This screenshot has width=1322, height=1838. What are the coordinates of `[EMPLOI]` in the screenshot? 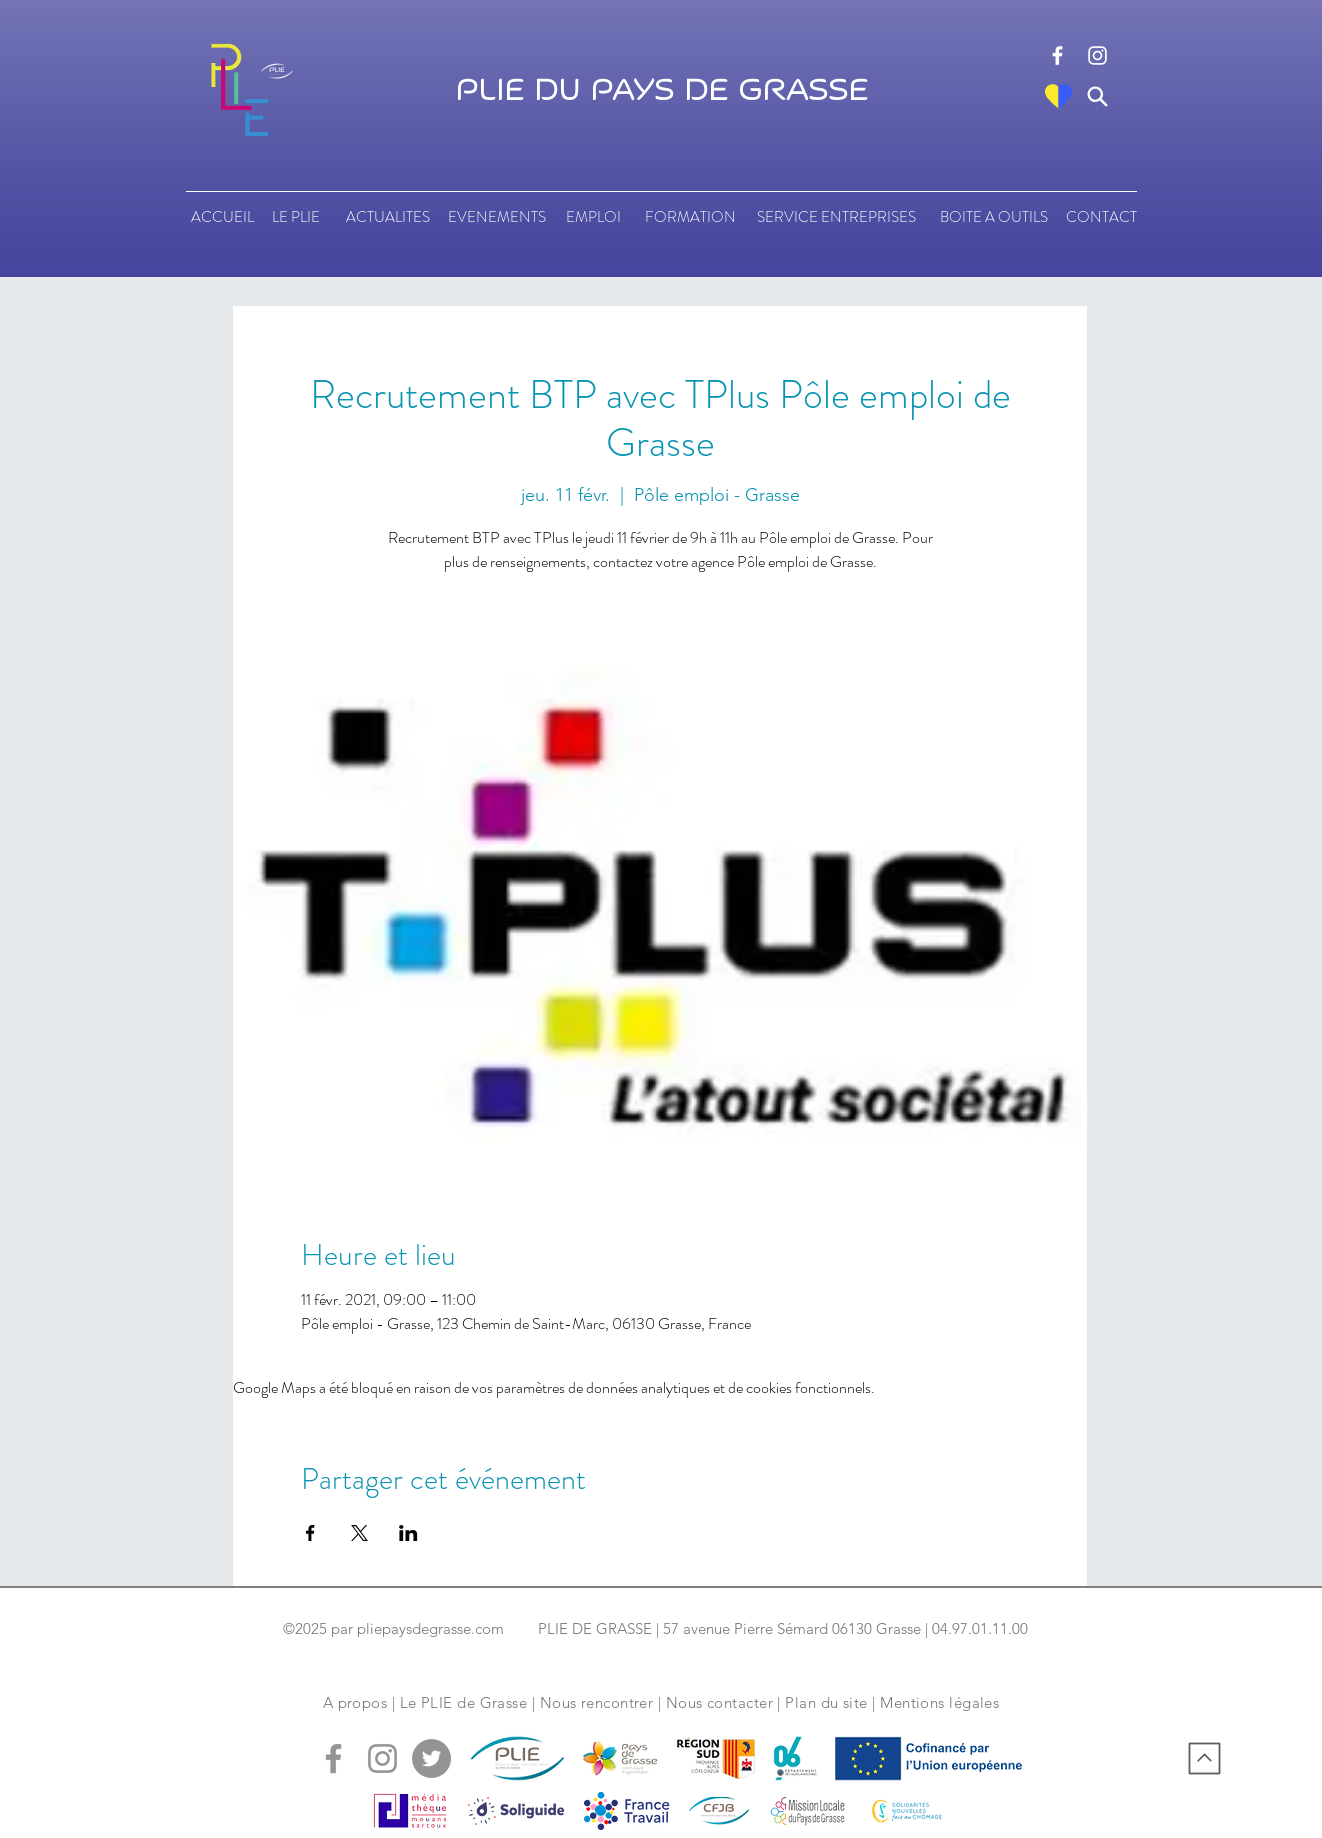 It's located at (593, 217).